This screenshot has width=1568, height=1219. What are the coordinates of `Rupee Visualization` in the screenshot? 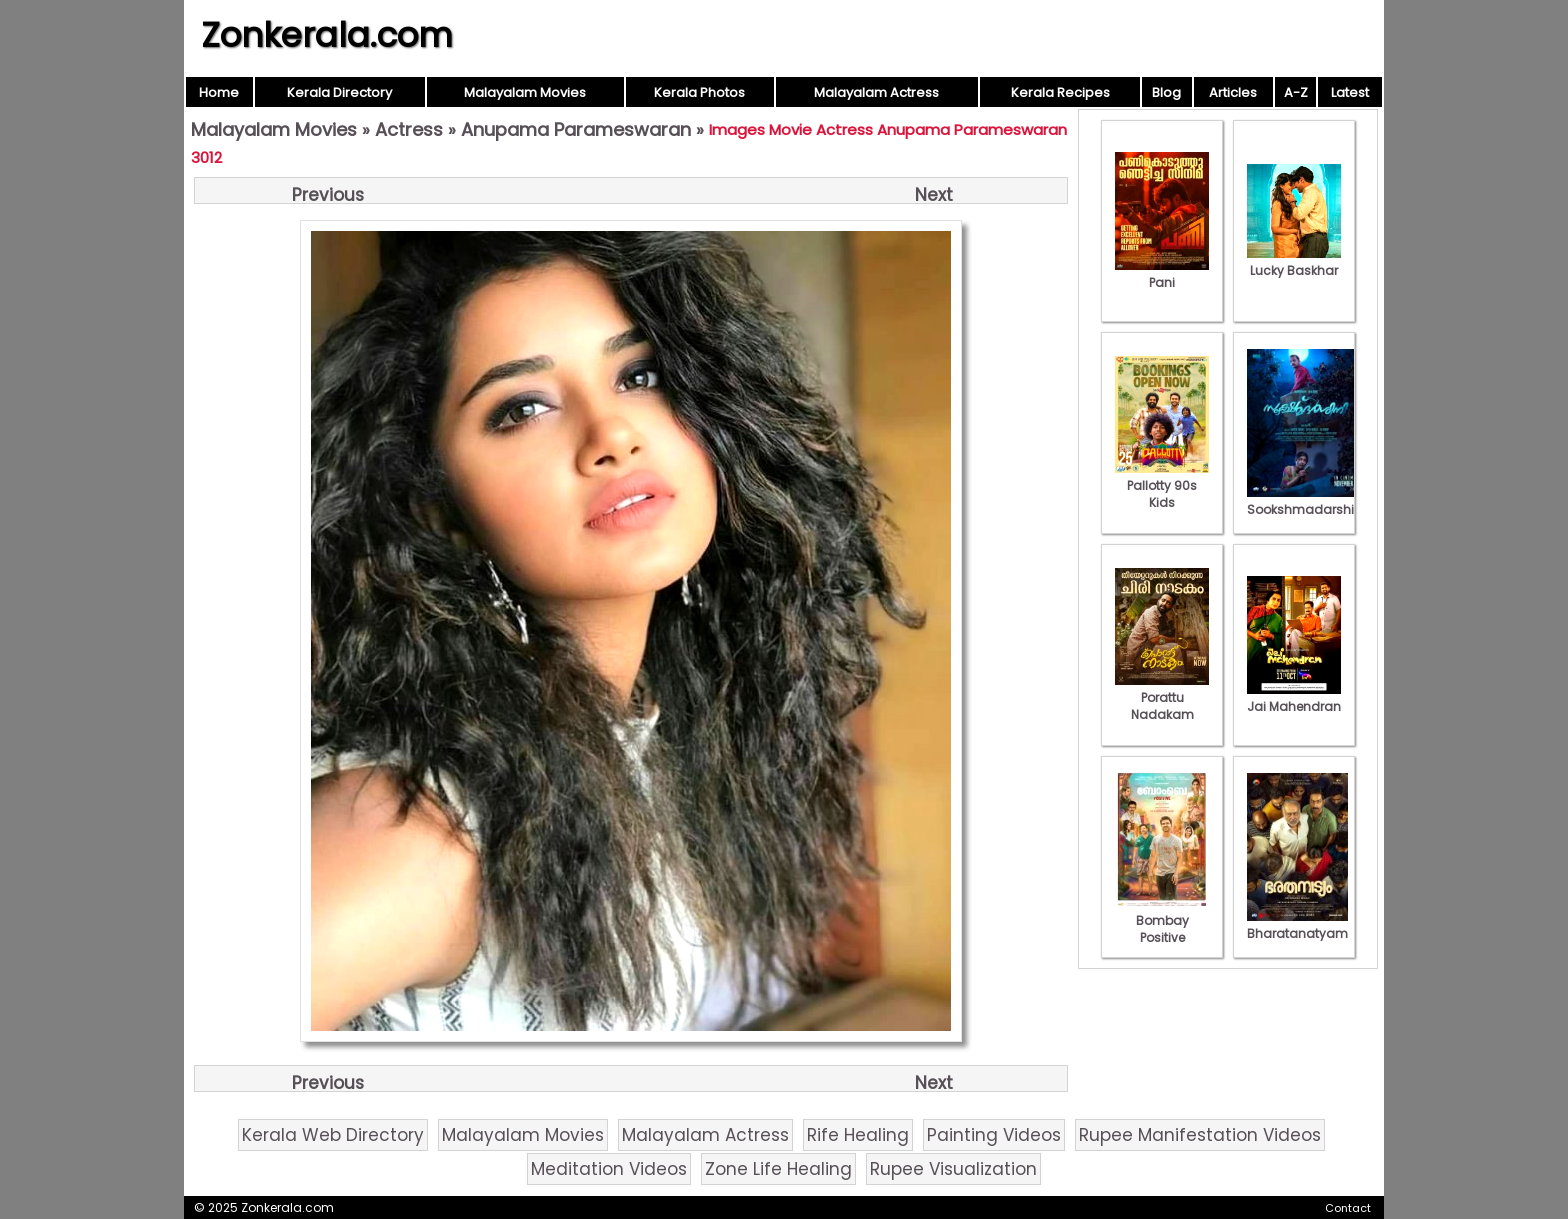 It's located at (953, 1169).